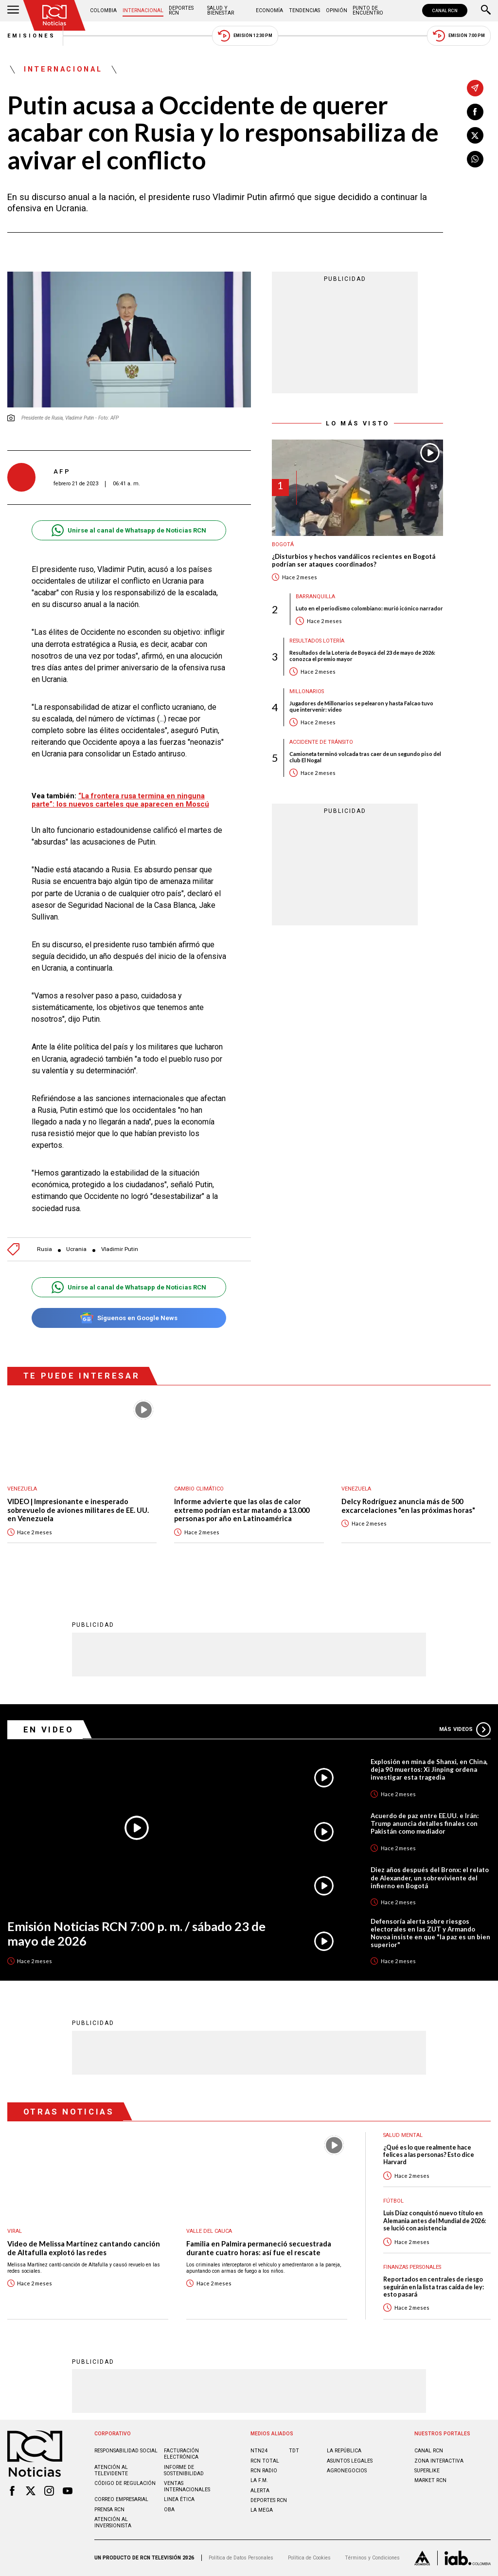  What do you see at coordinates (259, 2490) in the screenshot?
I see `ALERTA` at bounding box center [259, 2490].